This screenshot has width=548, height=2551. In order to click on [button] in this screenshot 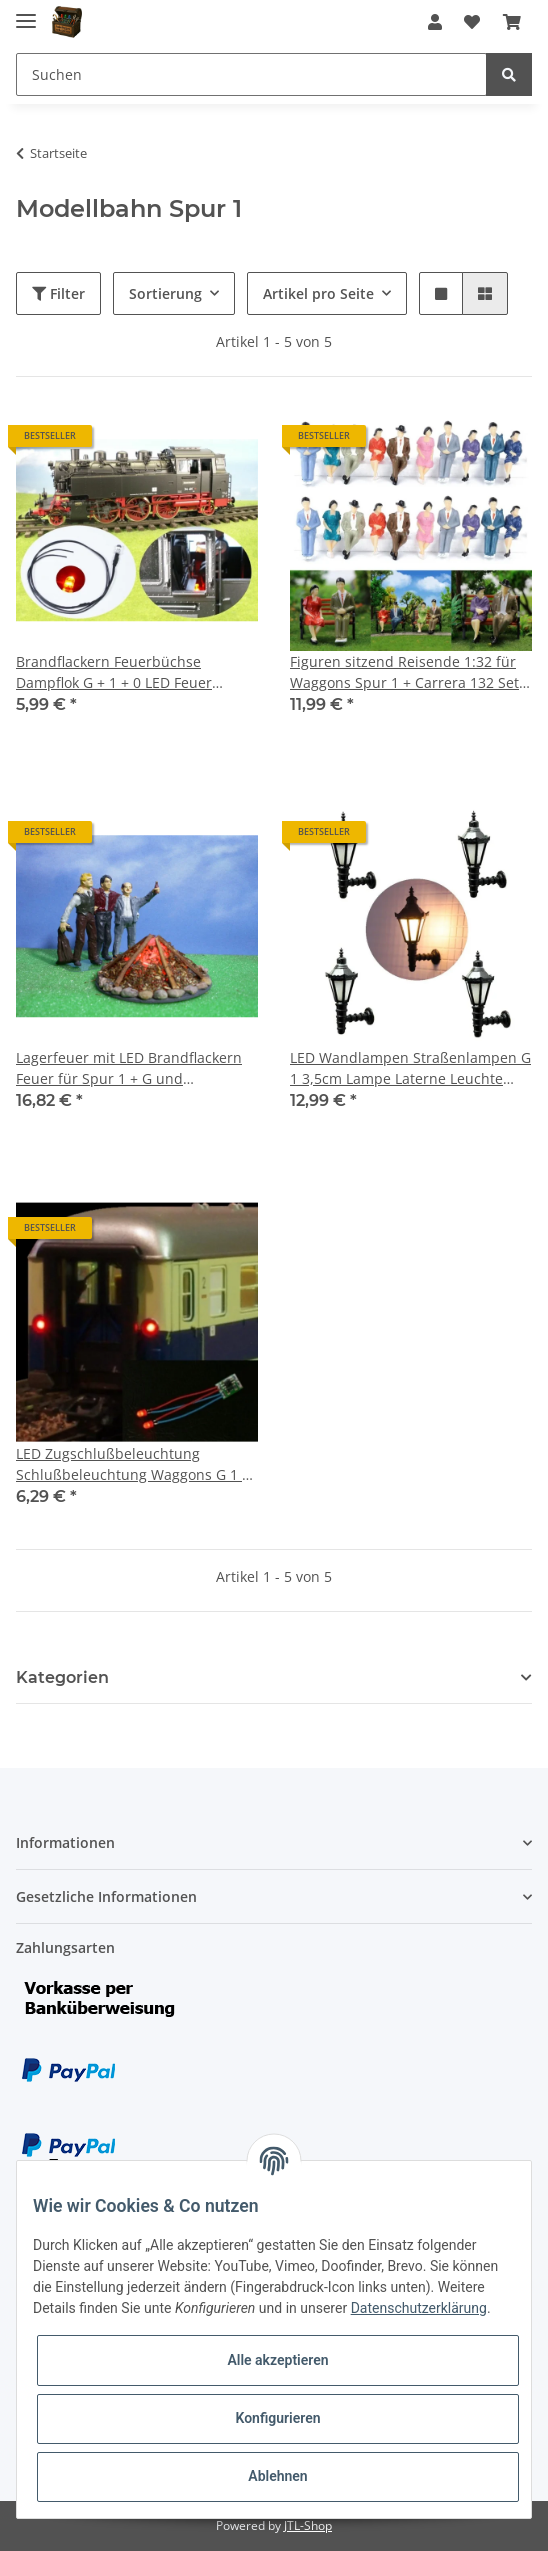, I will do `click(435, 22)`.